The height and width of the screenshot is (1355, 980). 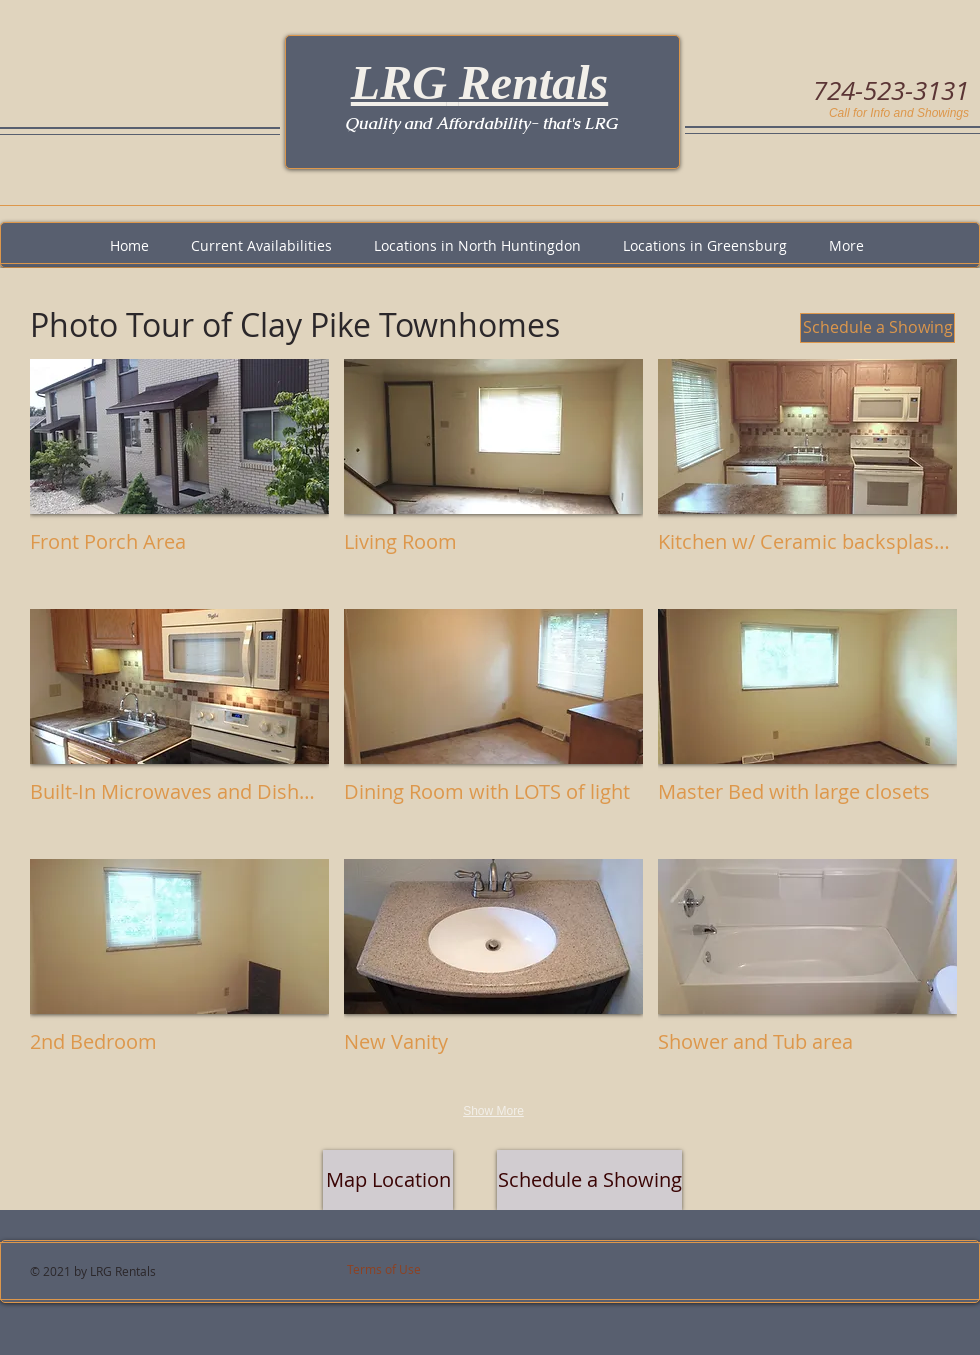 What do you see at coordinates (412, 1269) in the screenshot?
I see `[Terms of Use]` at bounding box center [412, 1269].